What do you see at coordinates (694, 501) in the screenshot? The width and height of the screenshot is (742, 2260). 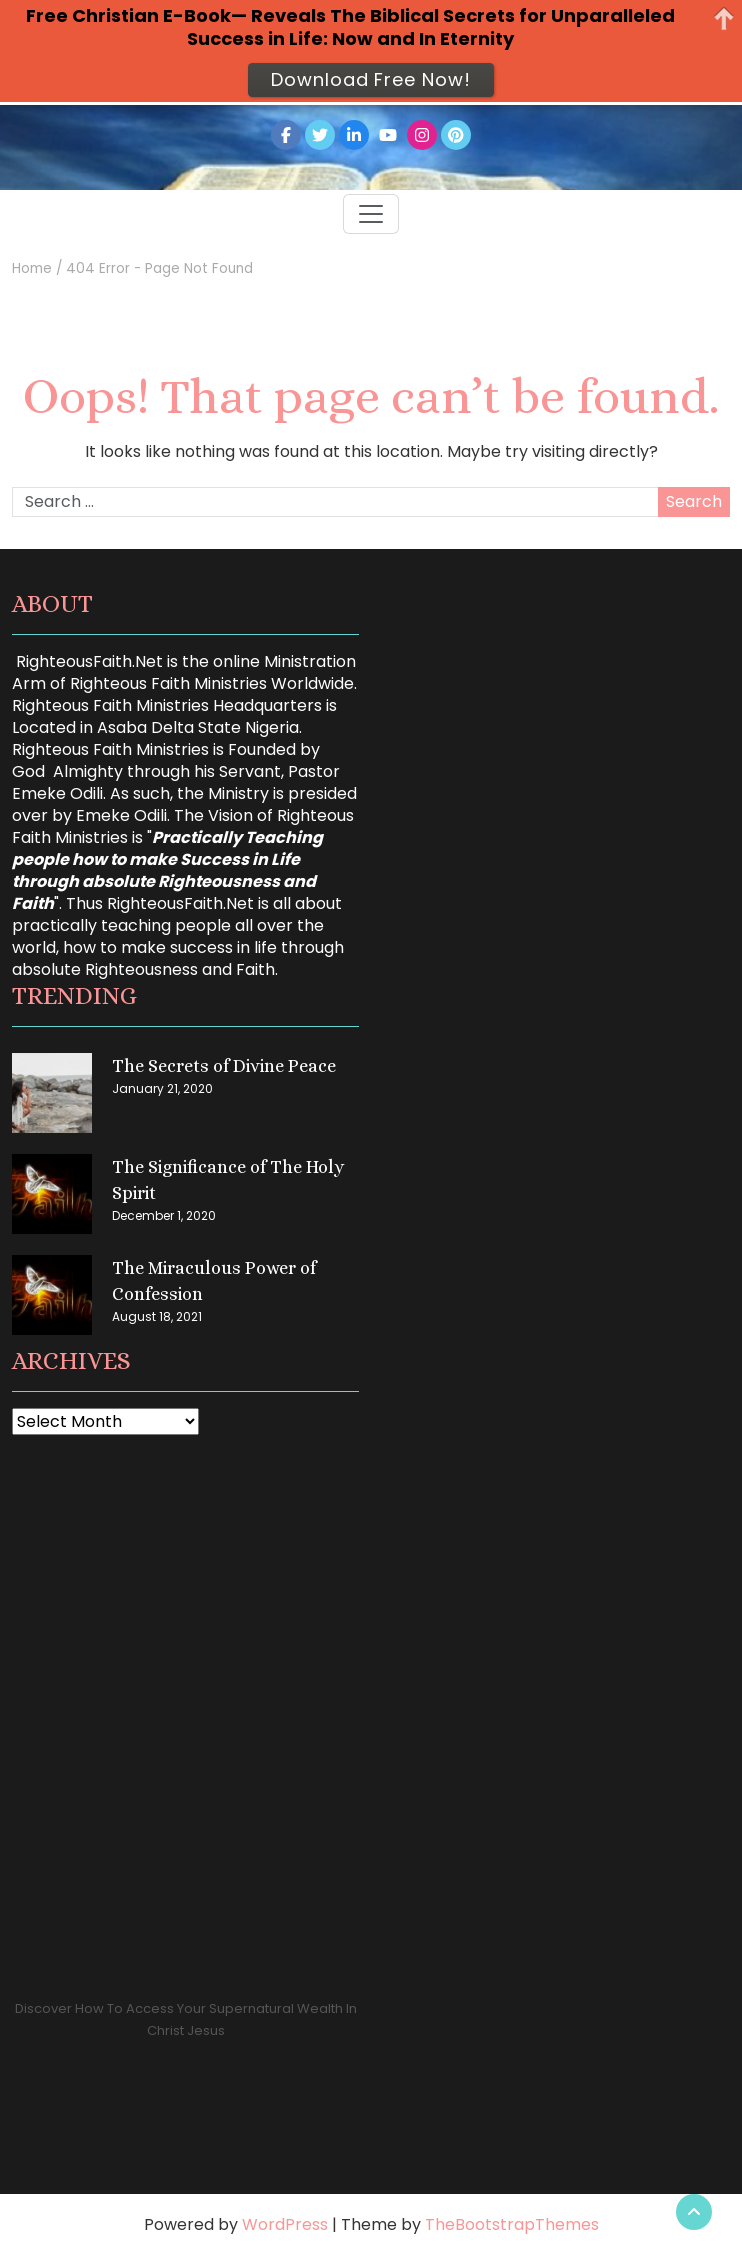 I see `Search` at bounding box center [694, 501].